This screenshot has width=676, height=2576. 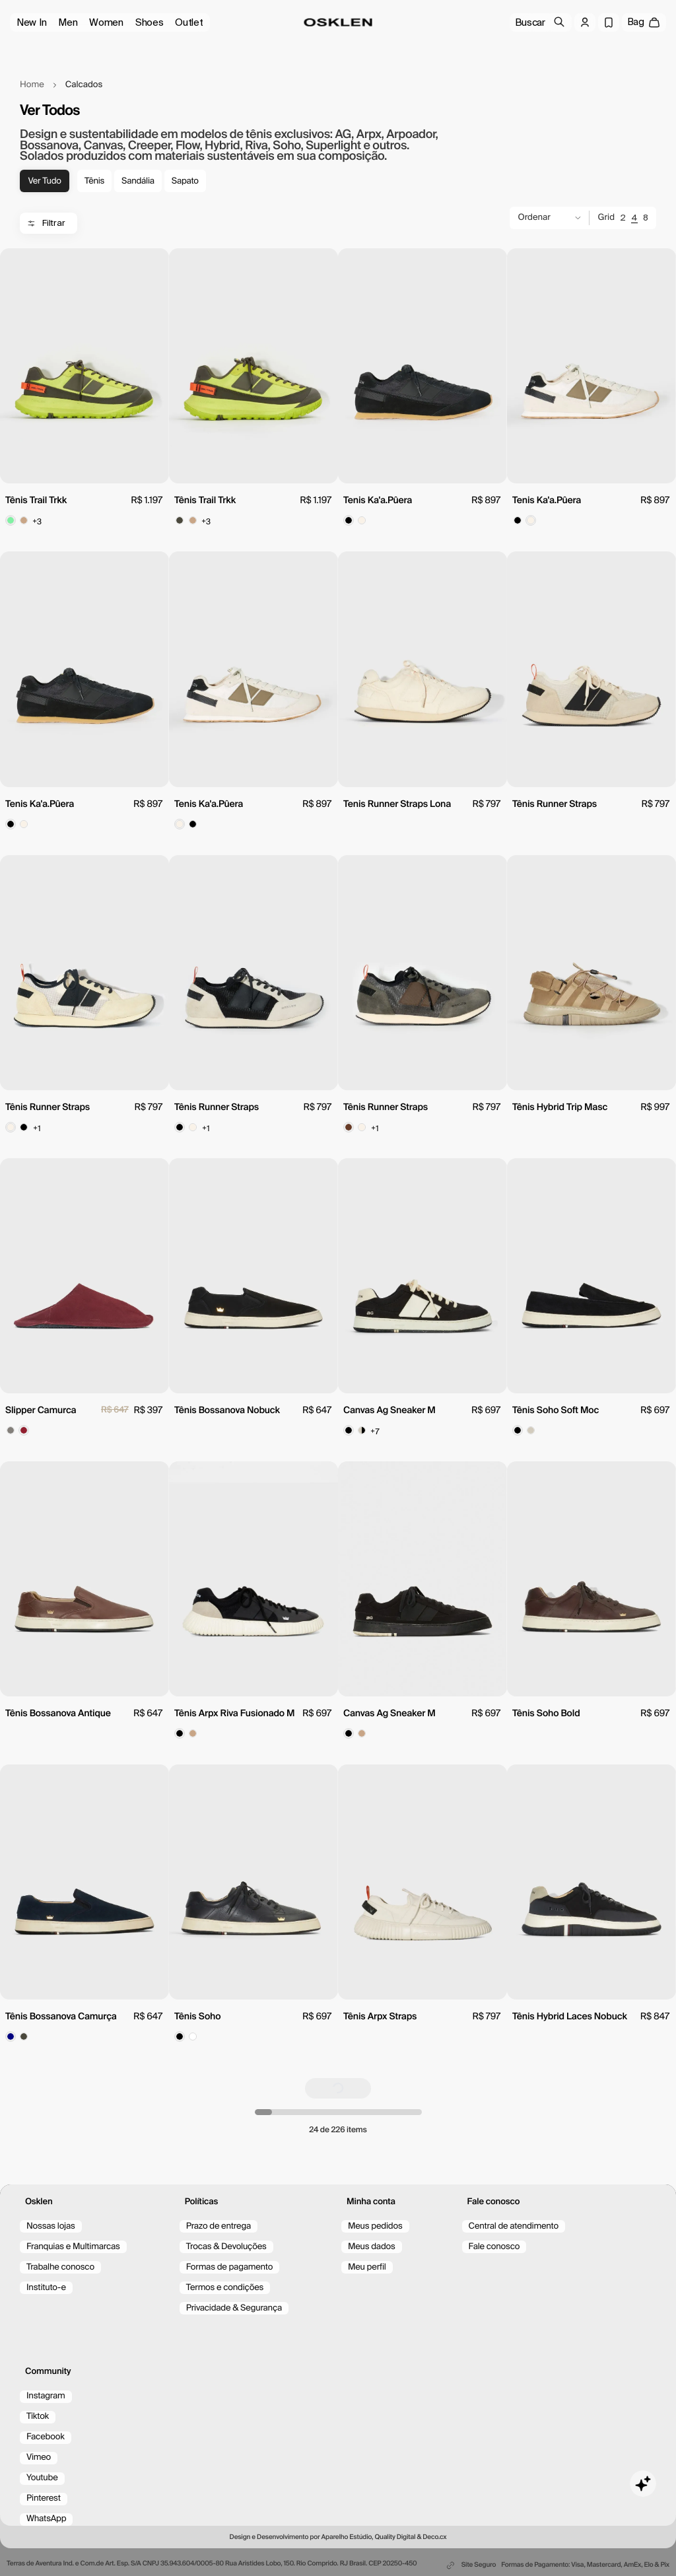 I want to click on Central de atendimento, so click(x=513, y=2226).